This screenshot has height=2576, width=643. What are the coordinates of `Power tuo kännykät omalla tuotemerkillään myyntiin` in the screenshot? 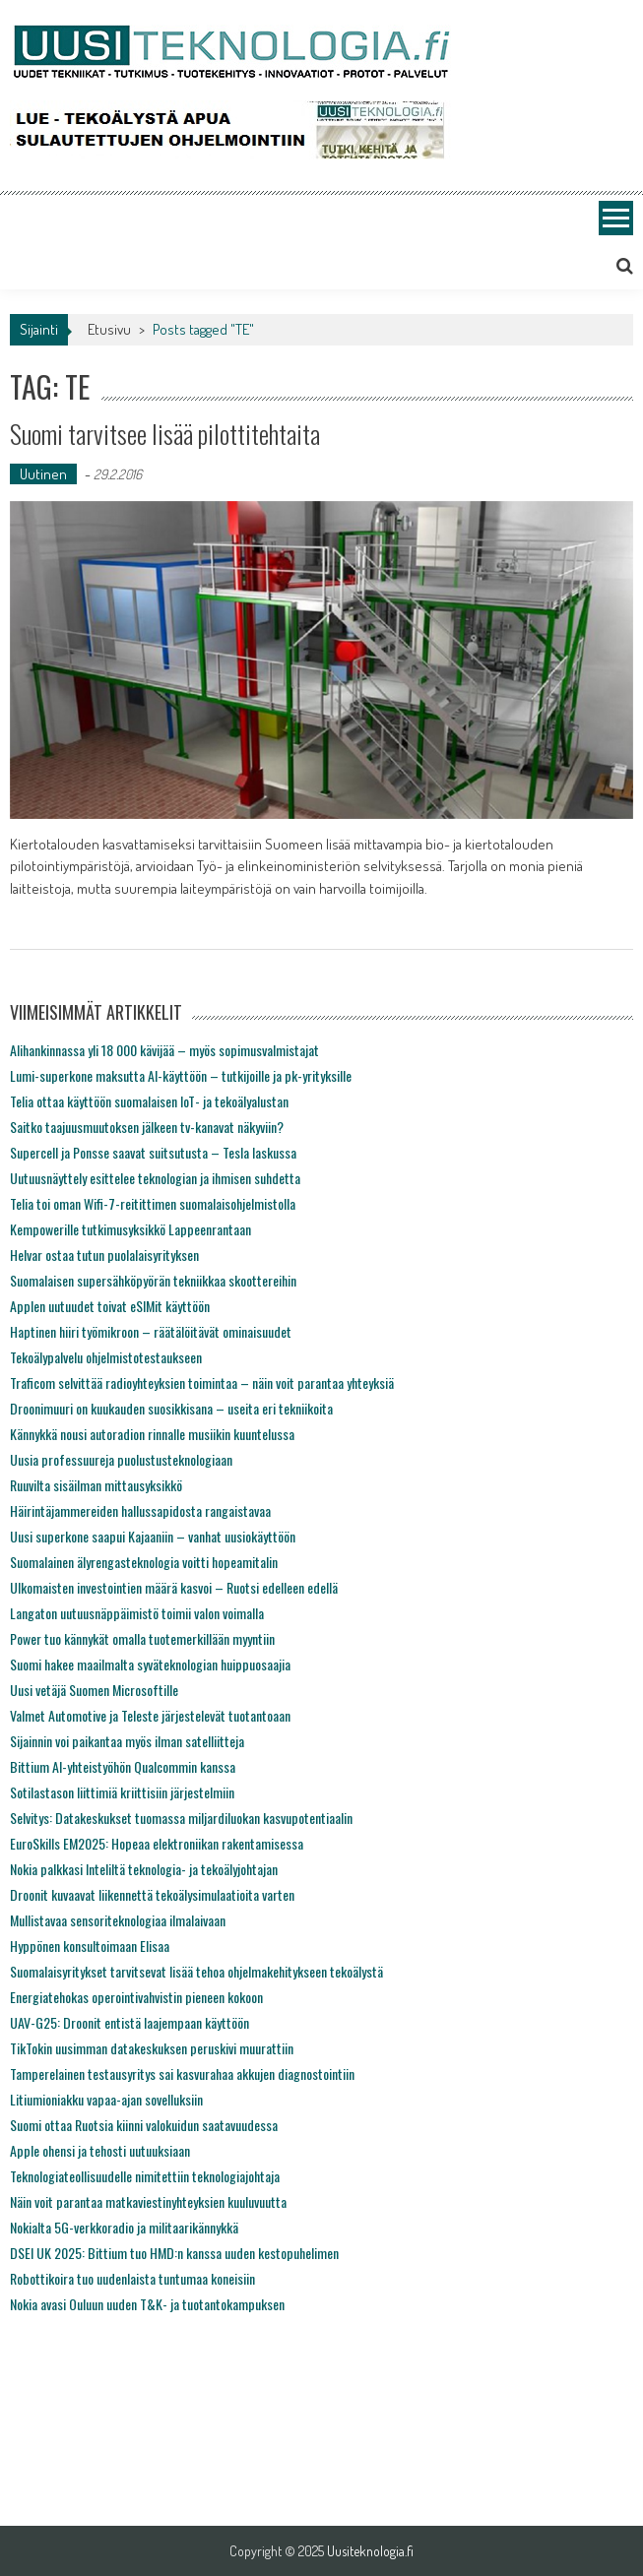 It's located at (142, 1638).